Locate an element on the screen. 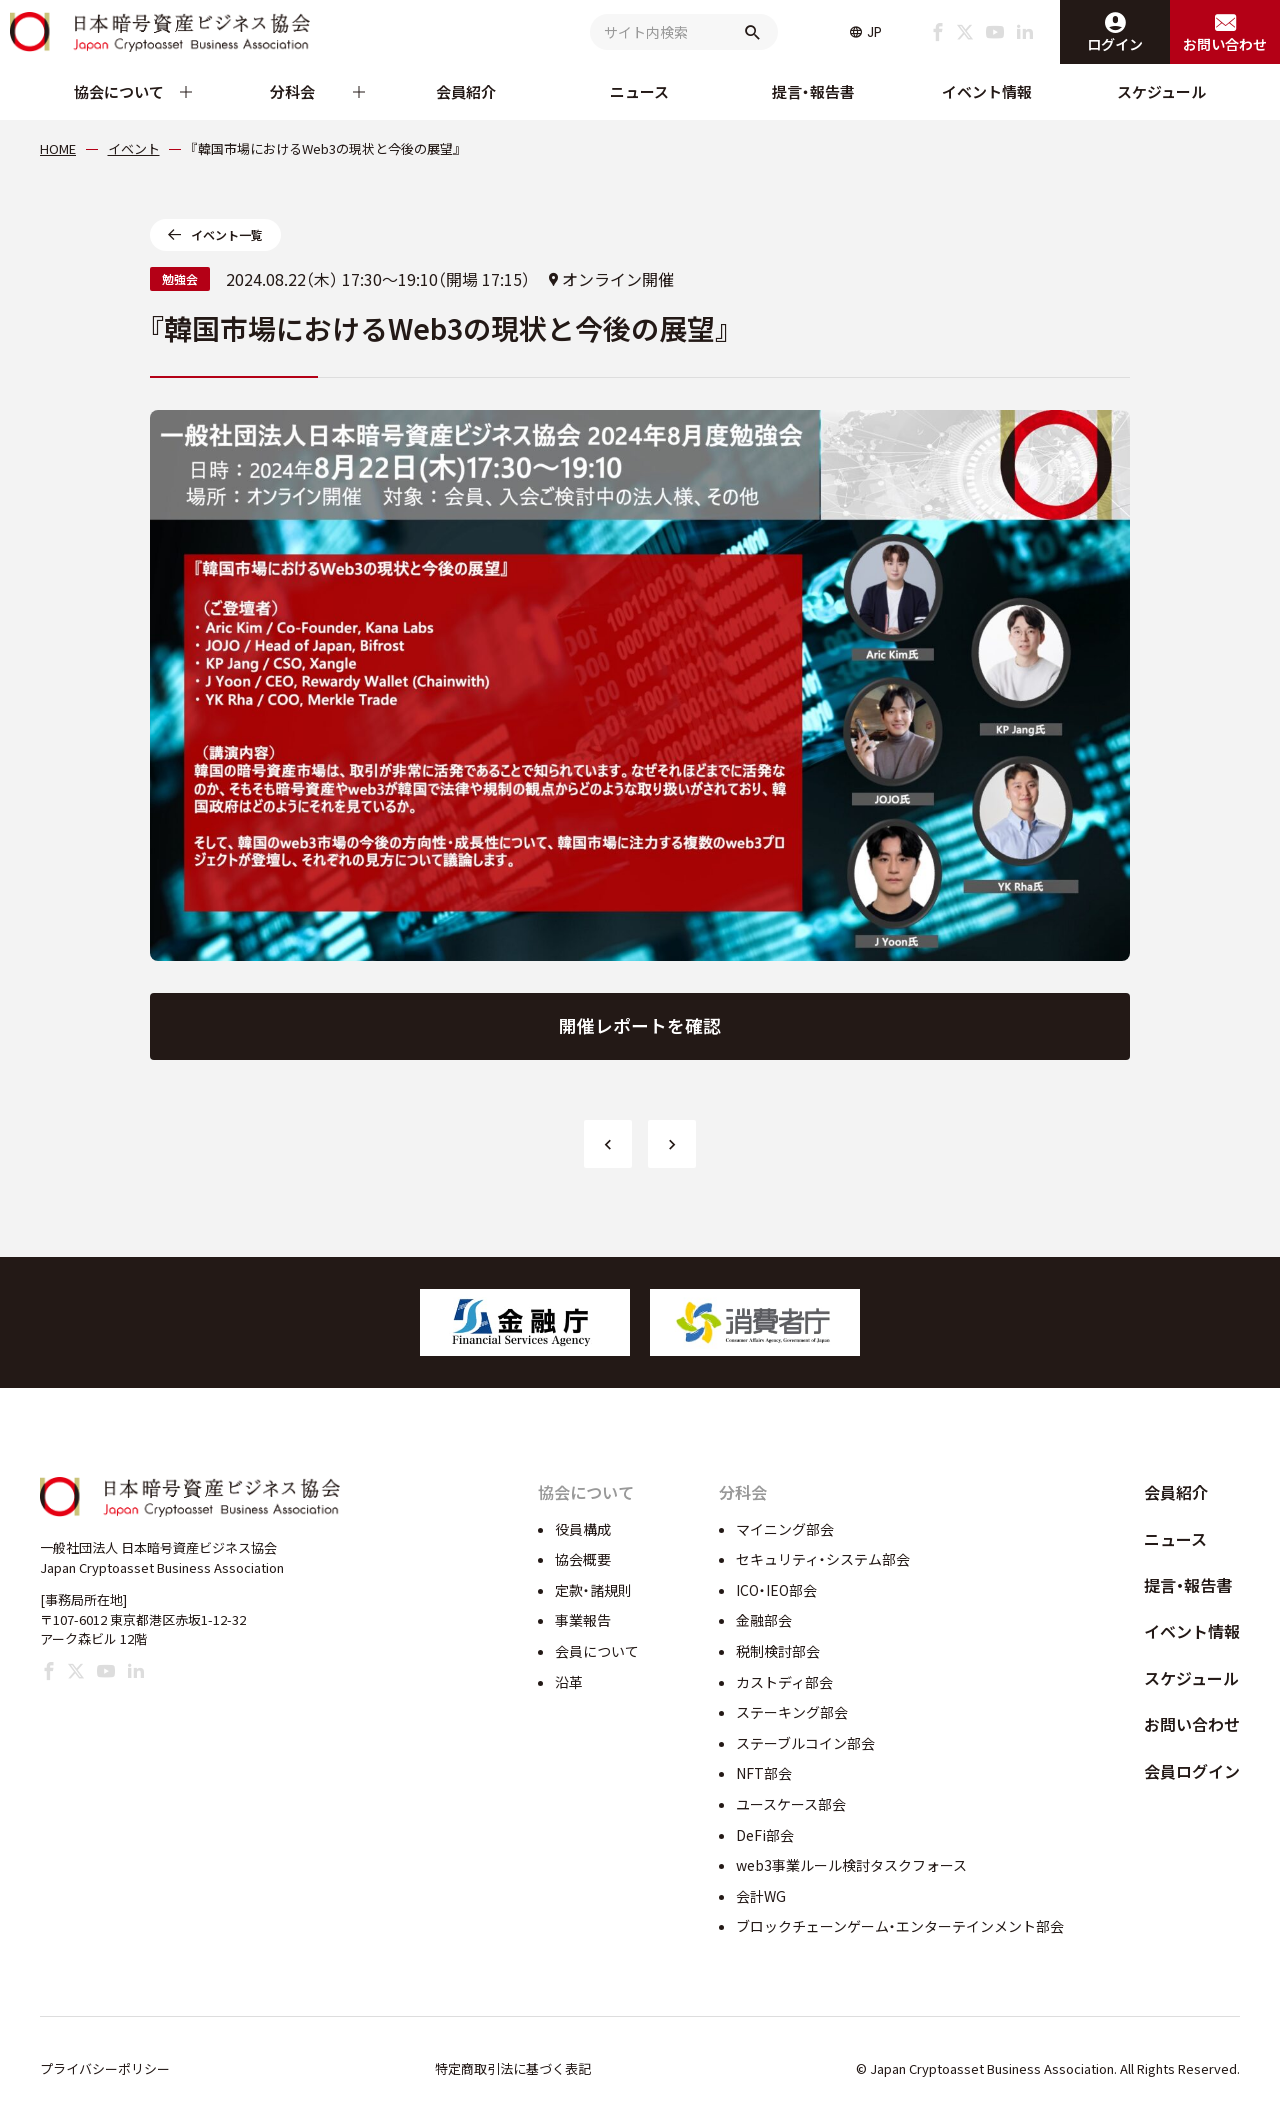 The height and width of the screenshot is (2122, 1280). 特定商取引法に基づく表記 is located at coordinates (513, 2068).